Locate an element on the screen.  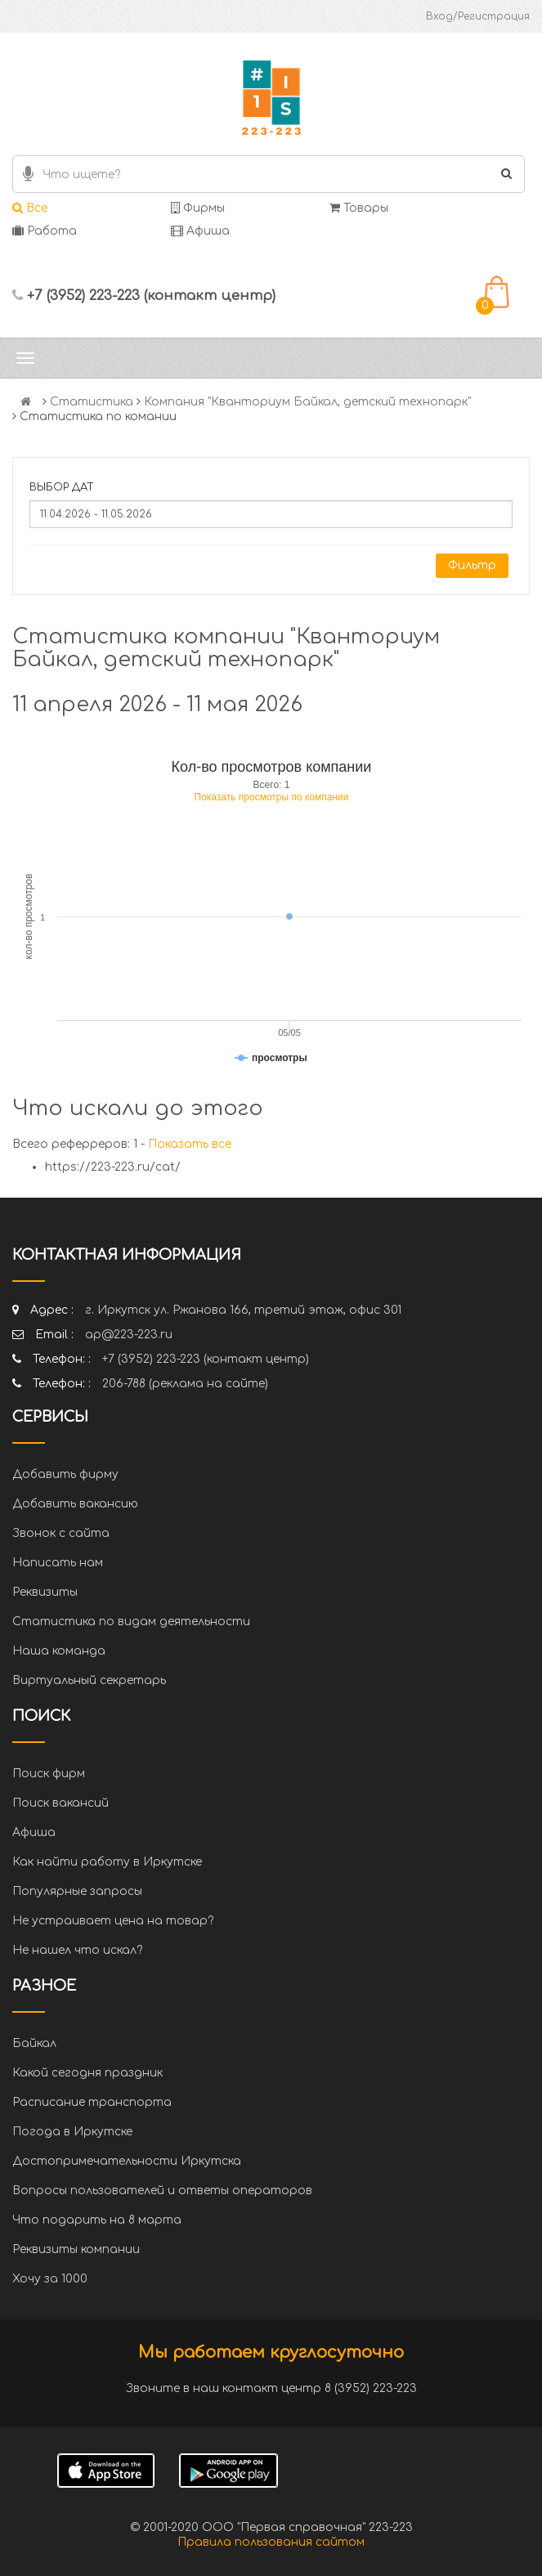
Работа is located at coordinates (44, 231).